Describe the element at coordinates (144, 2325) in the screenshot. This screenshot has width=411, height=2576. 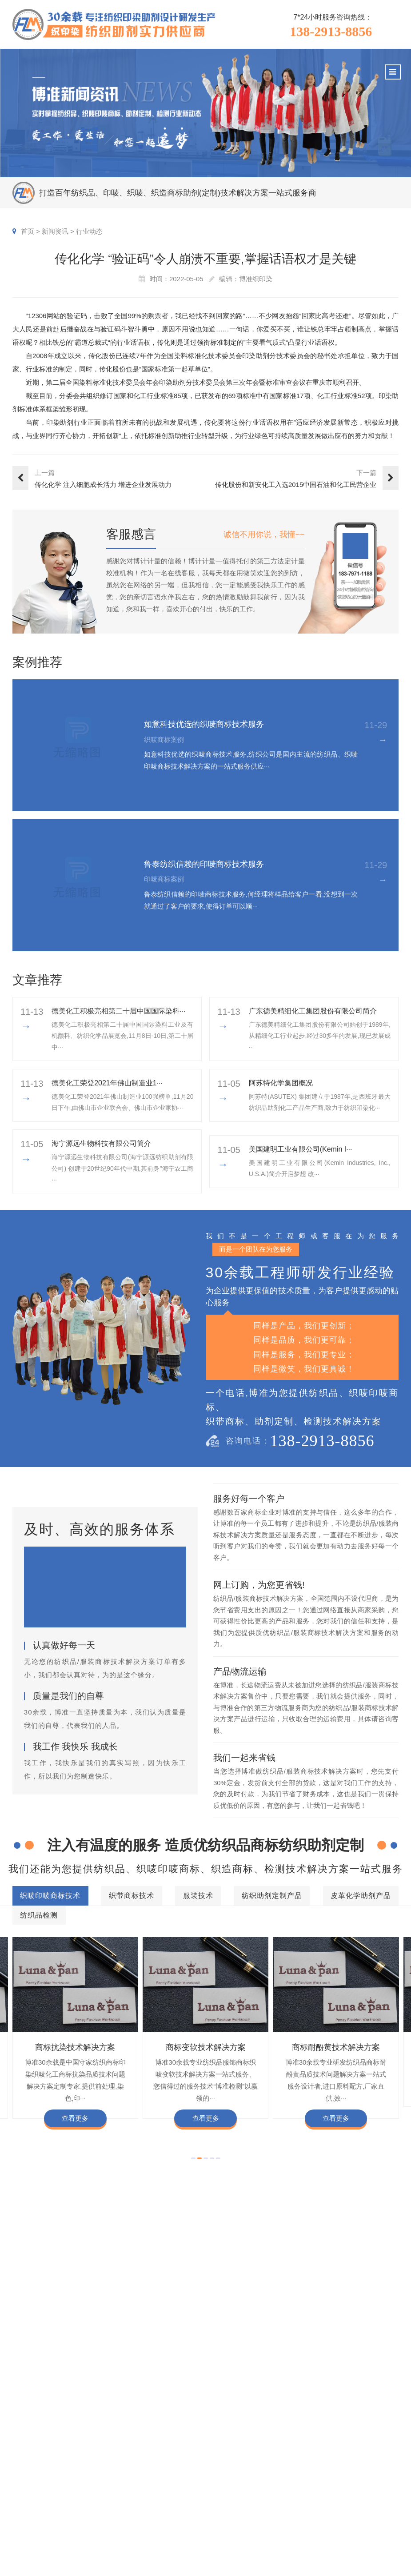
I see `织带商标技术` at that location.